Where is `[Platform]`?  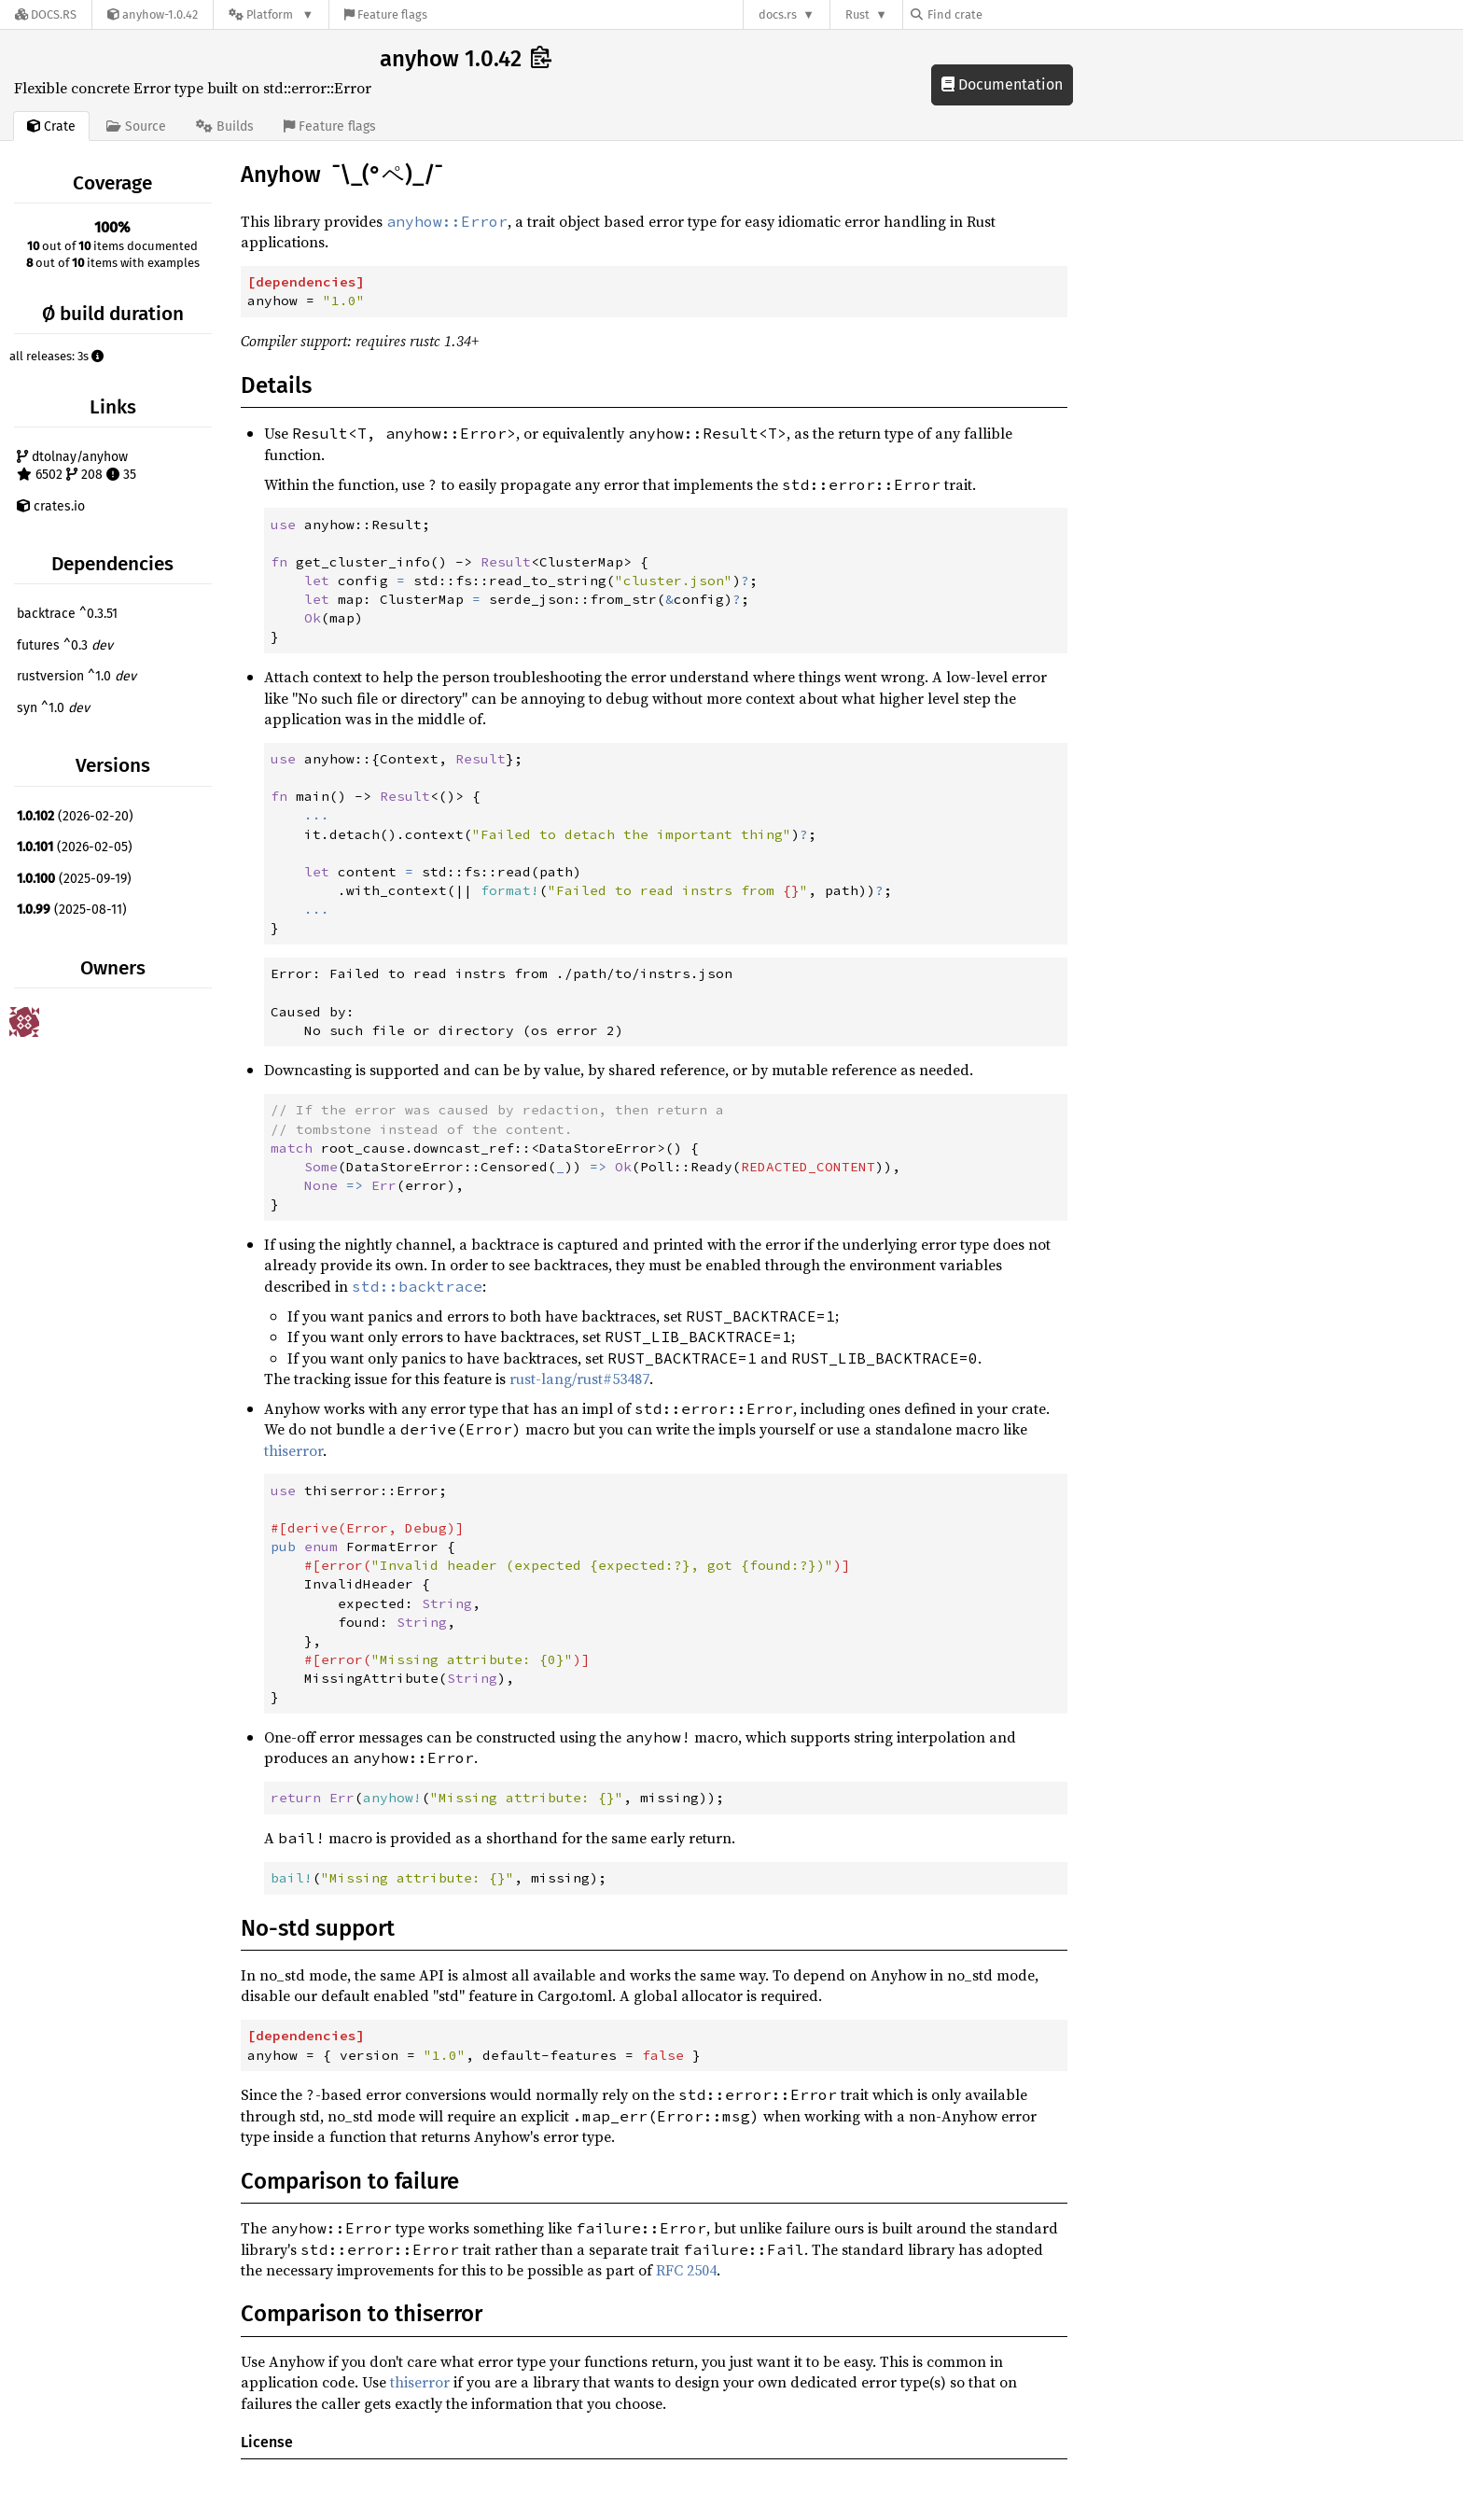
[Platform] is located at coordinates (271, 14).